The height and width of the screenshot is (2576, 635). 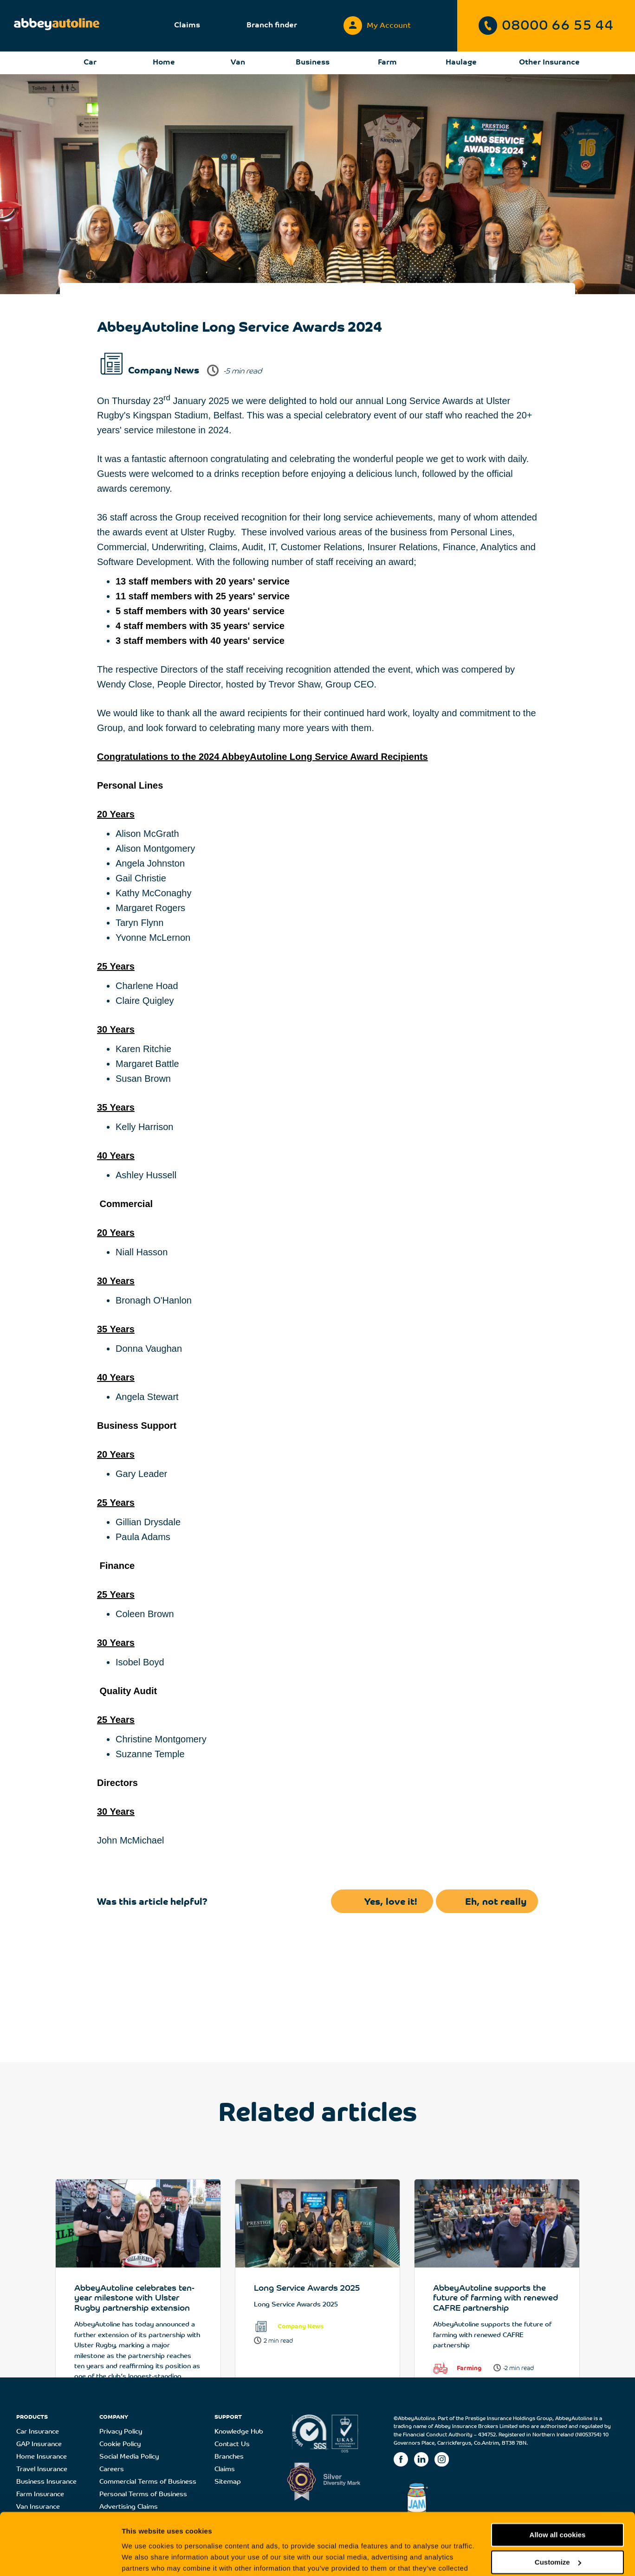 I want to click on Farm, so click(x=387, y=62).